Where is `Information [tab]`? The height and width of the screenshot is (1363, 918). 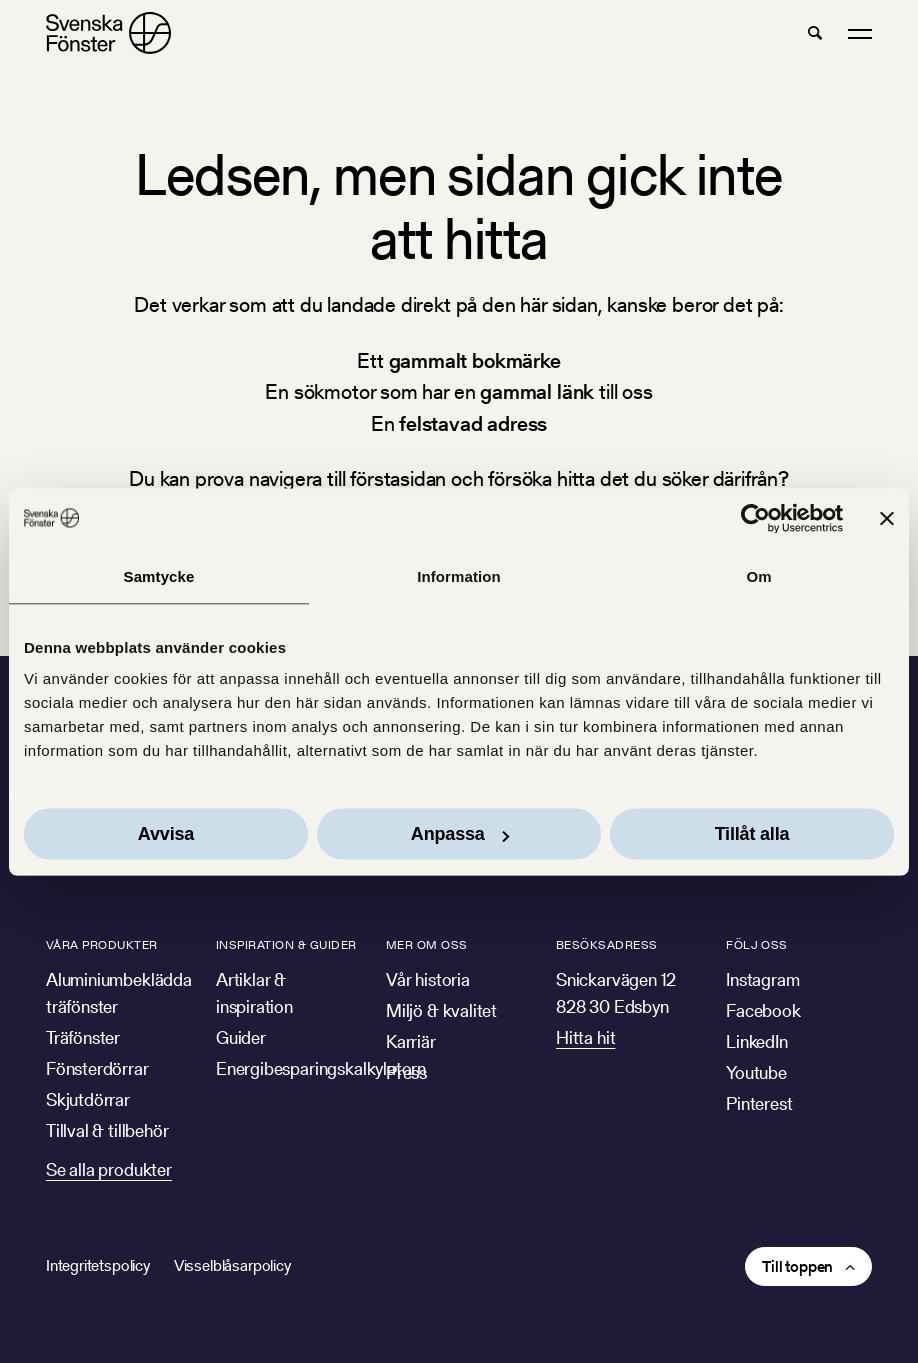 Information [tab] is located at coordinates (459, 575).